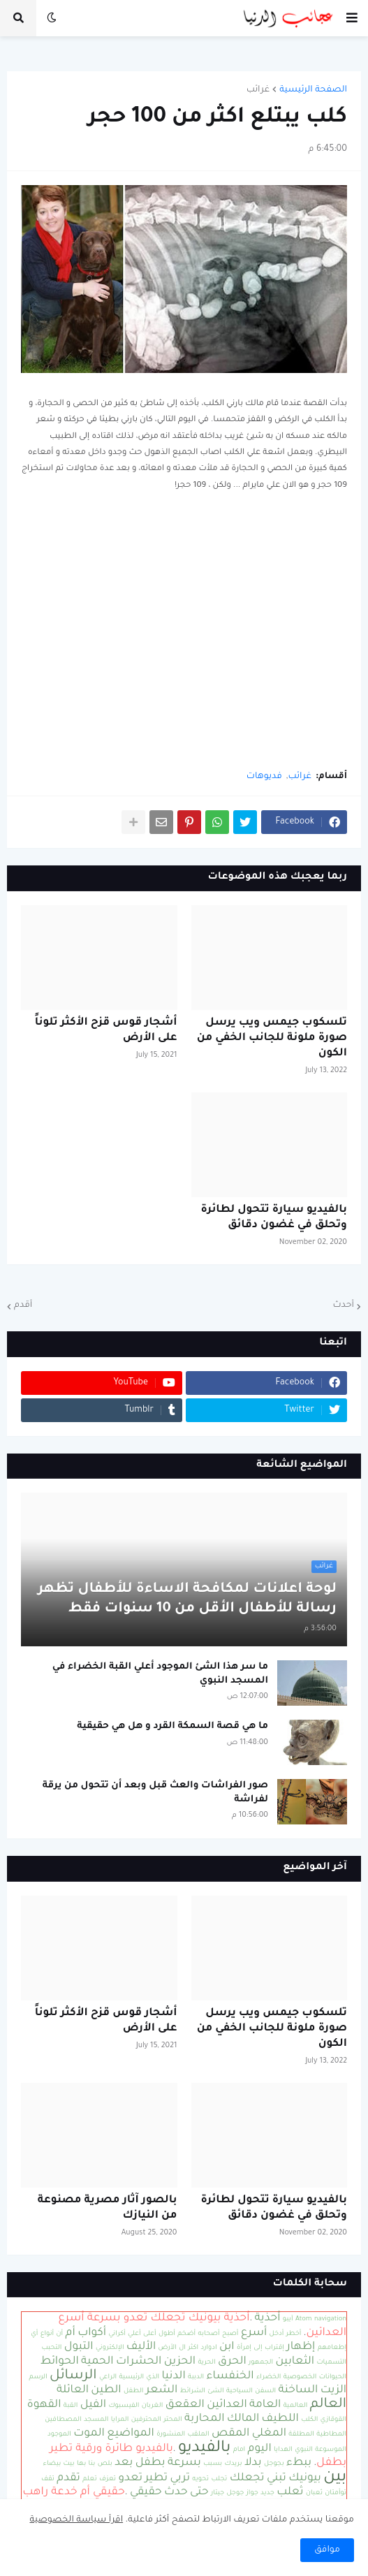 The height and width of the screenshot is (2576, 368). I want to click on الموجود, so click(59, 2434).